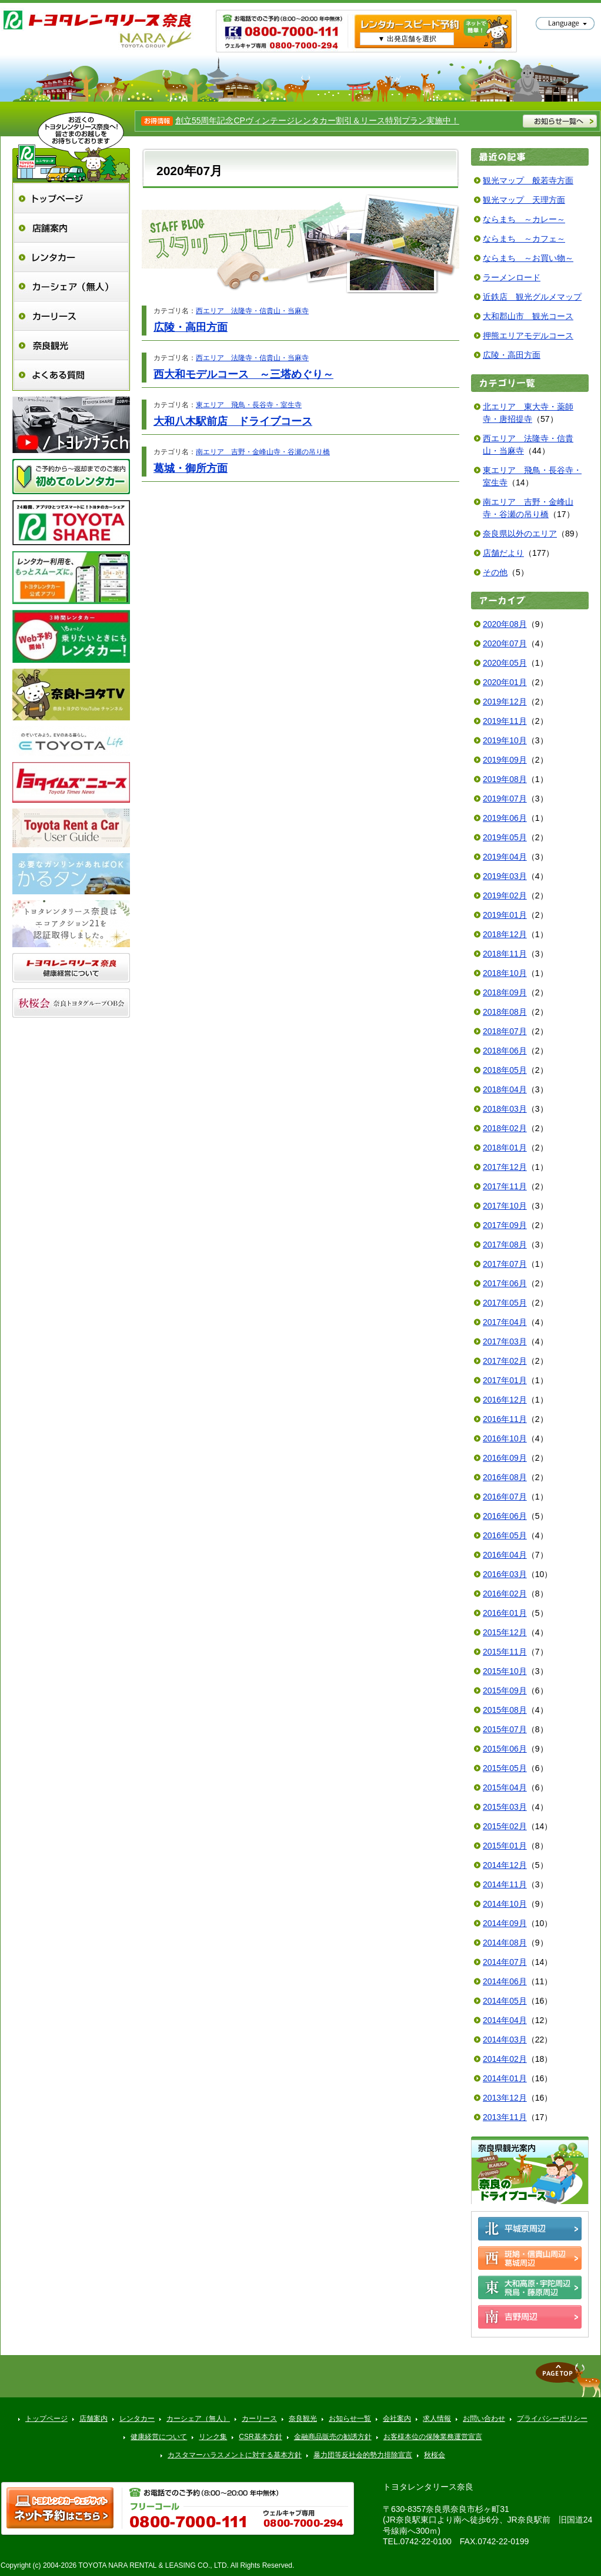 Image resolution: width=601 pixels, height=2576 pixels. What do you see at coordinates (505, 818) in the screenshot?
I see `2019年06月` at bounding box center [505, 818].